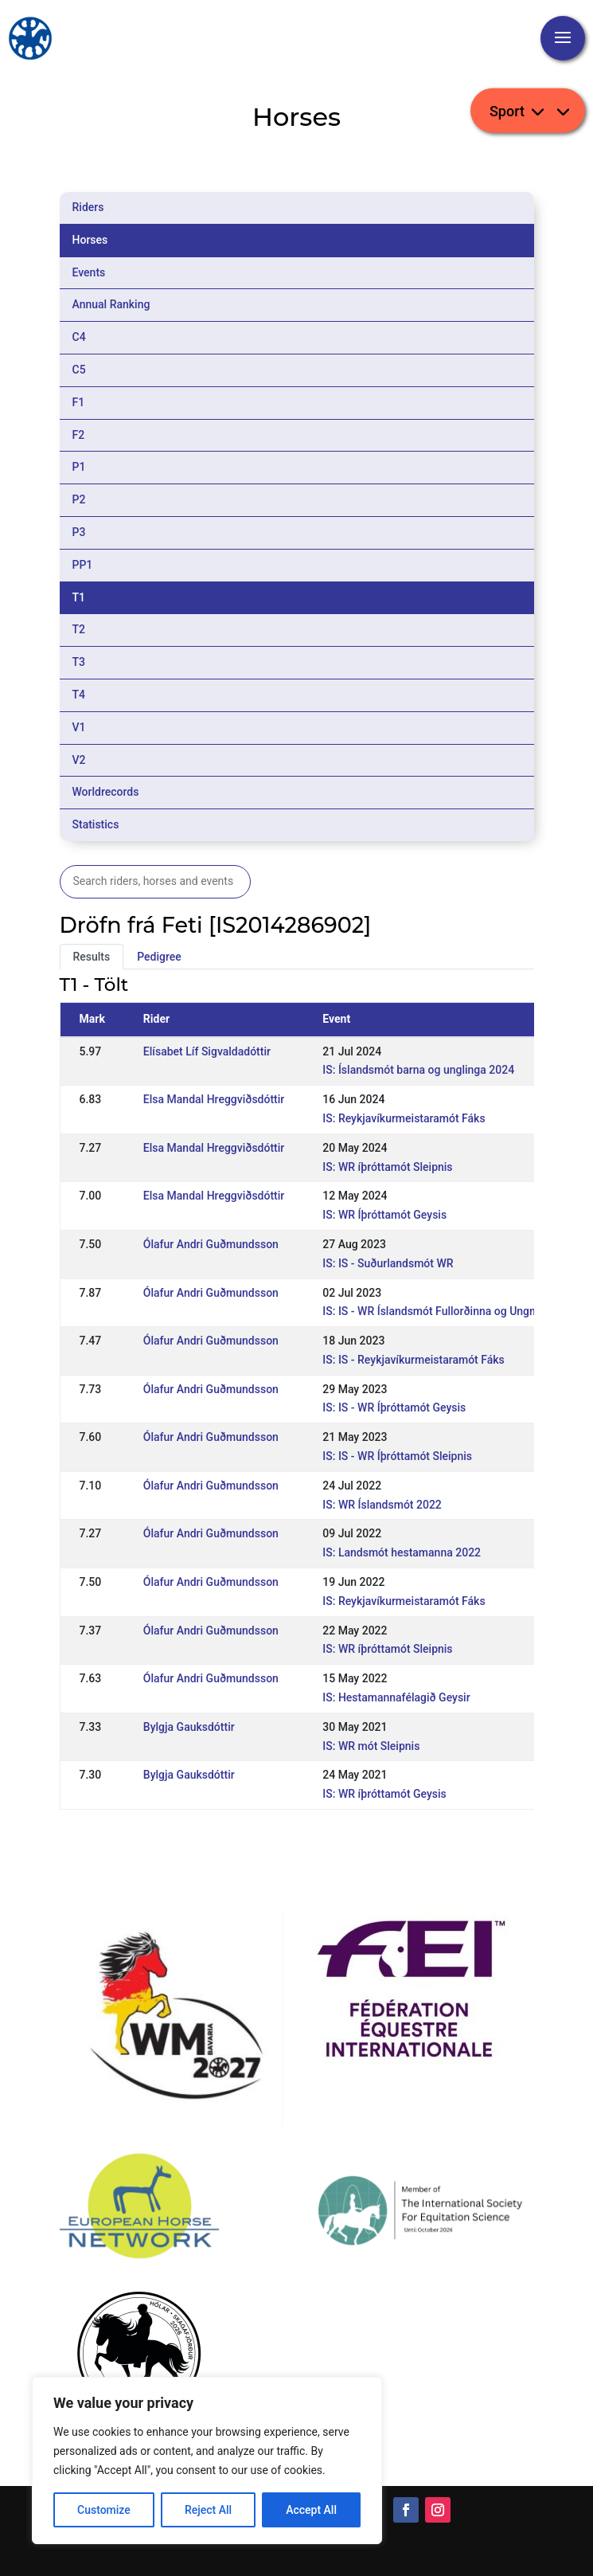 The height and width of the screenshot is (2576, 593). I want to click on IS: IS - Reykjavíkurmeistaramót Fáks, so click(413, 1359).